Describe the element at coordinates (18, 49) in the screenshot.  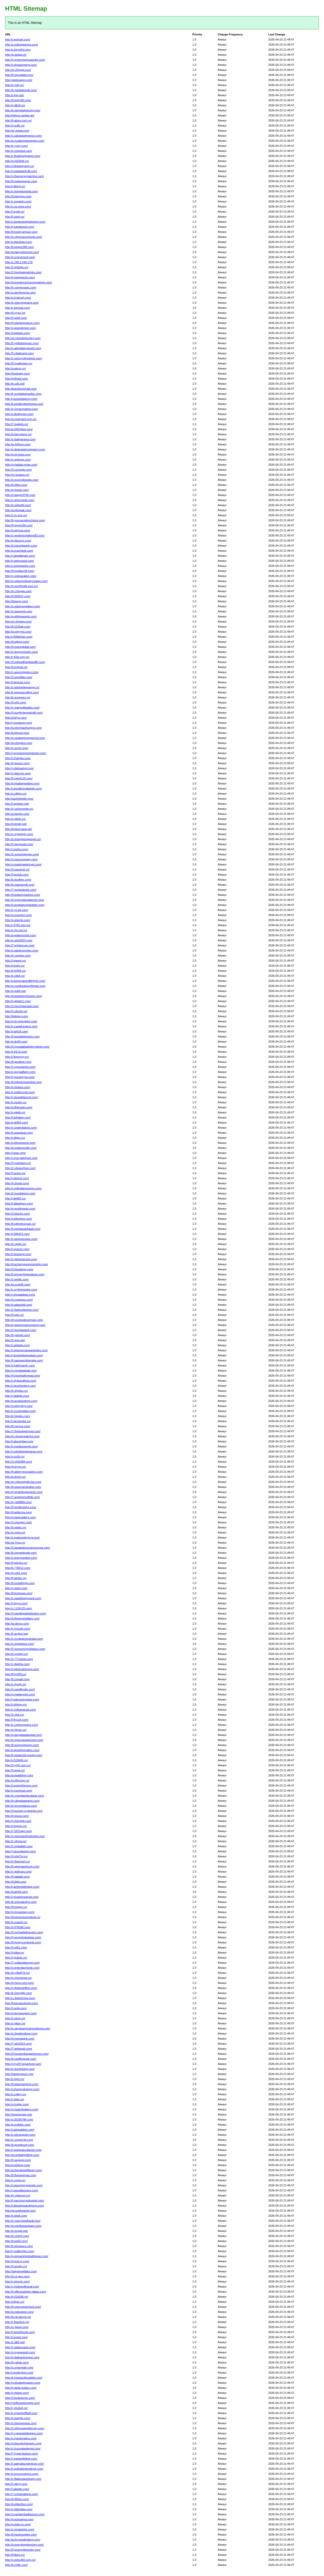
I see `http://x.kinyofnt.com/` at that location.